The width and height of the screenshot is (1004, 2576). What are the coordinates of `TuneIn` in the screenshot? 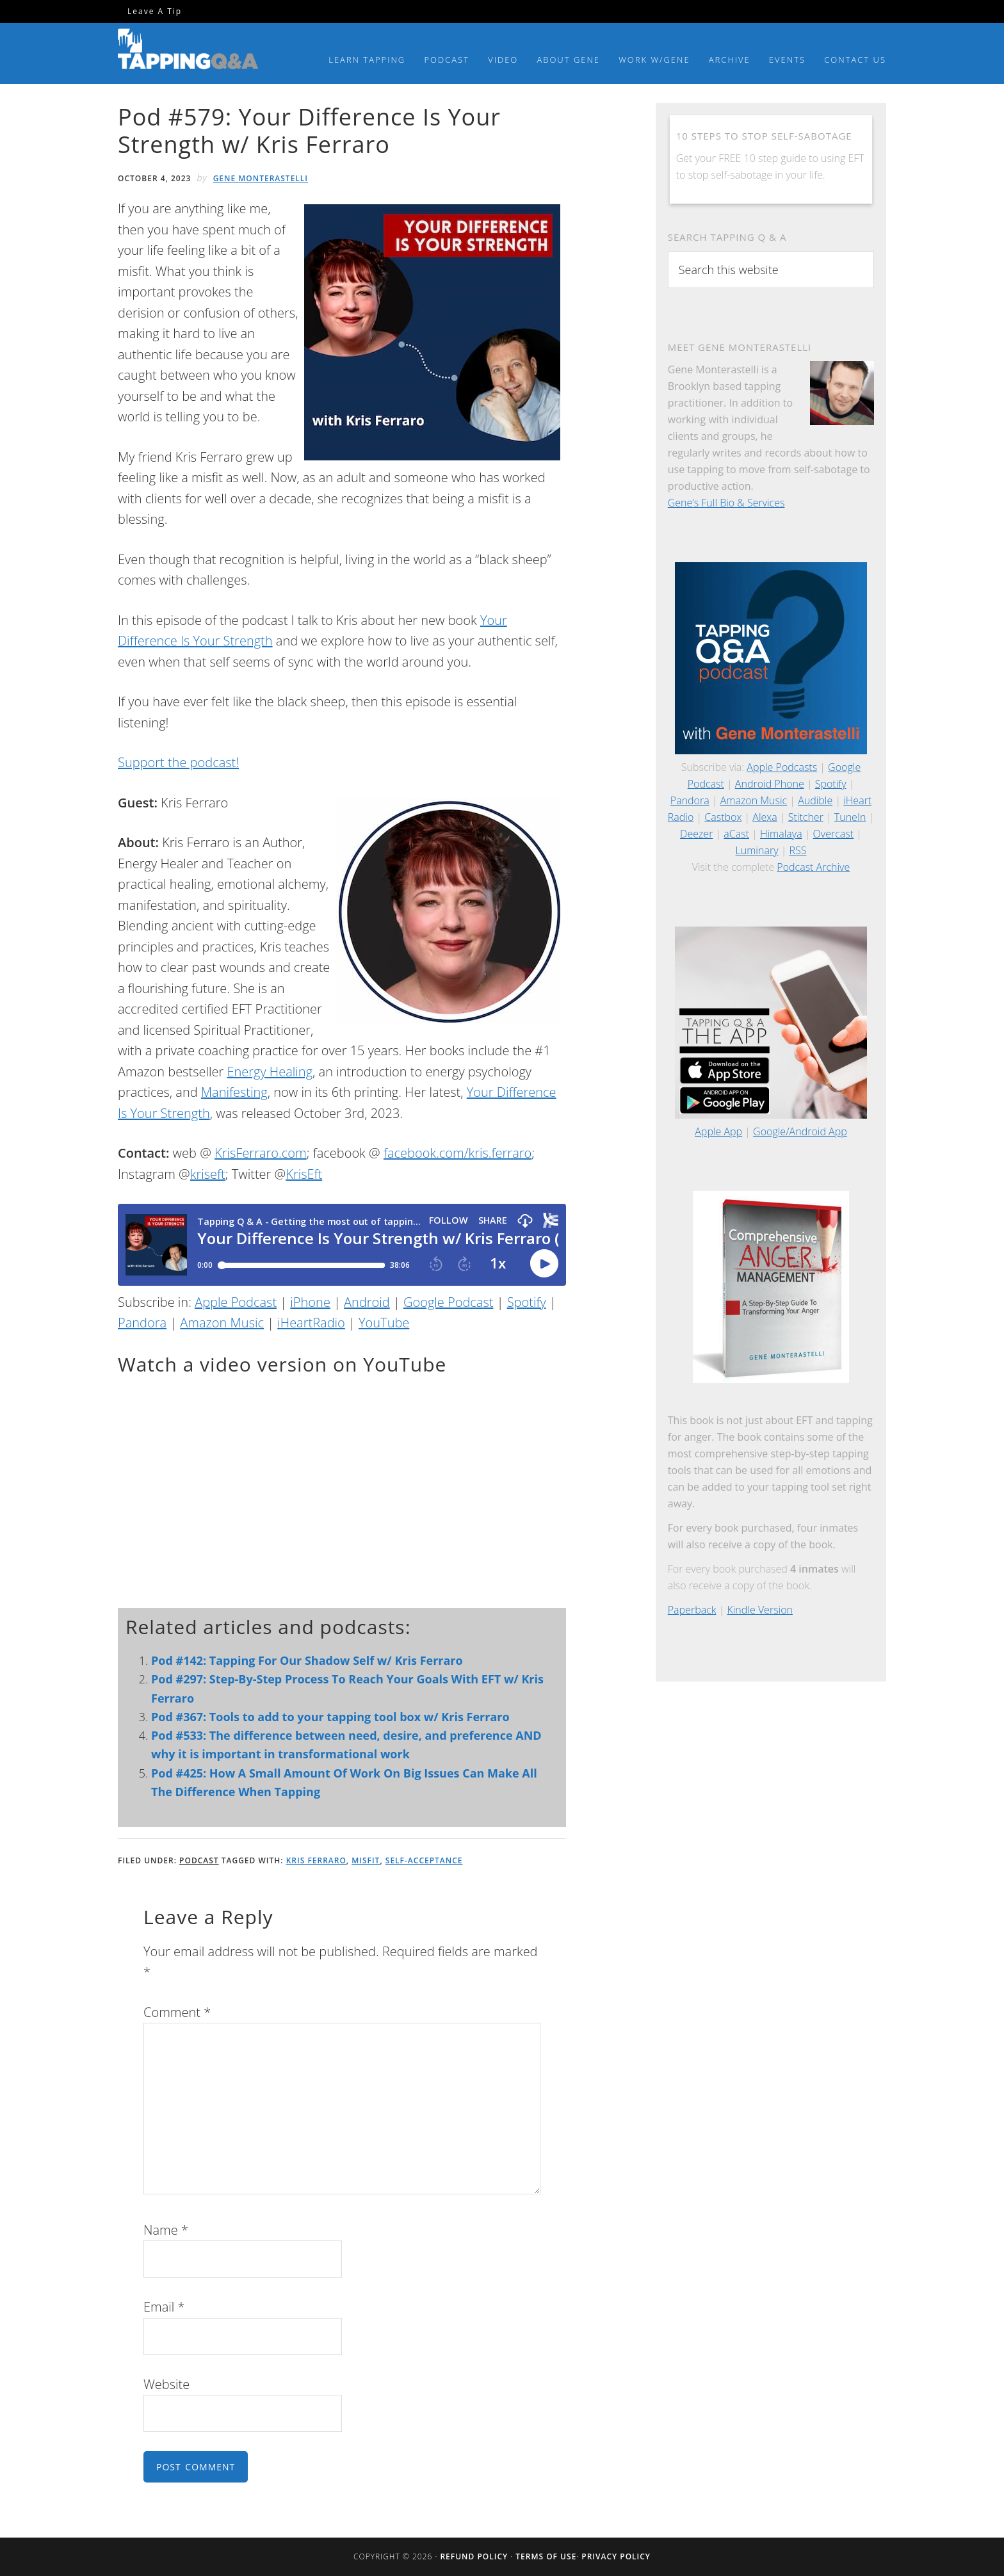 It's located at (850, 817).